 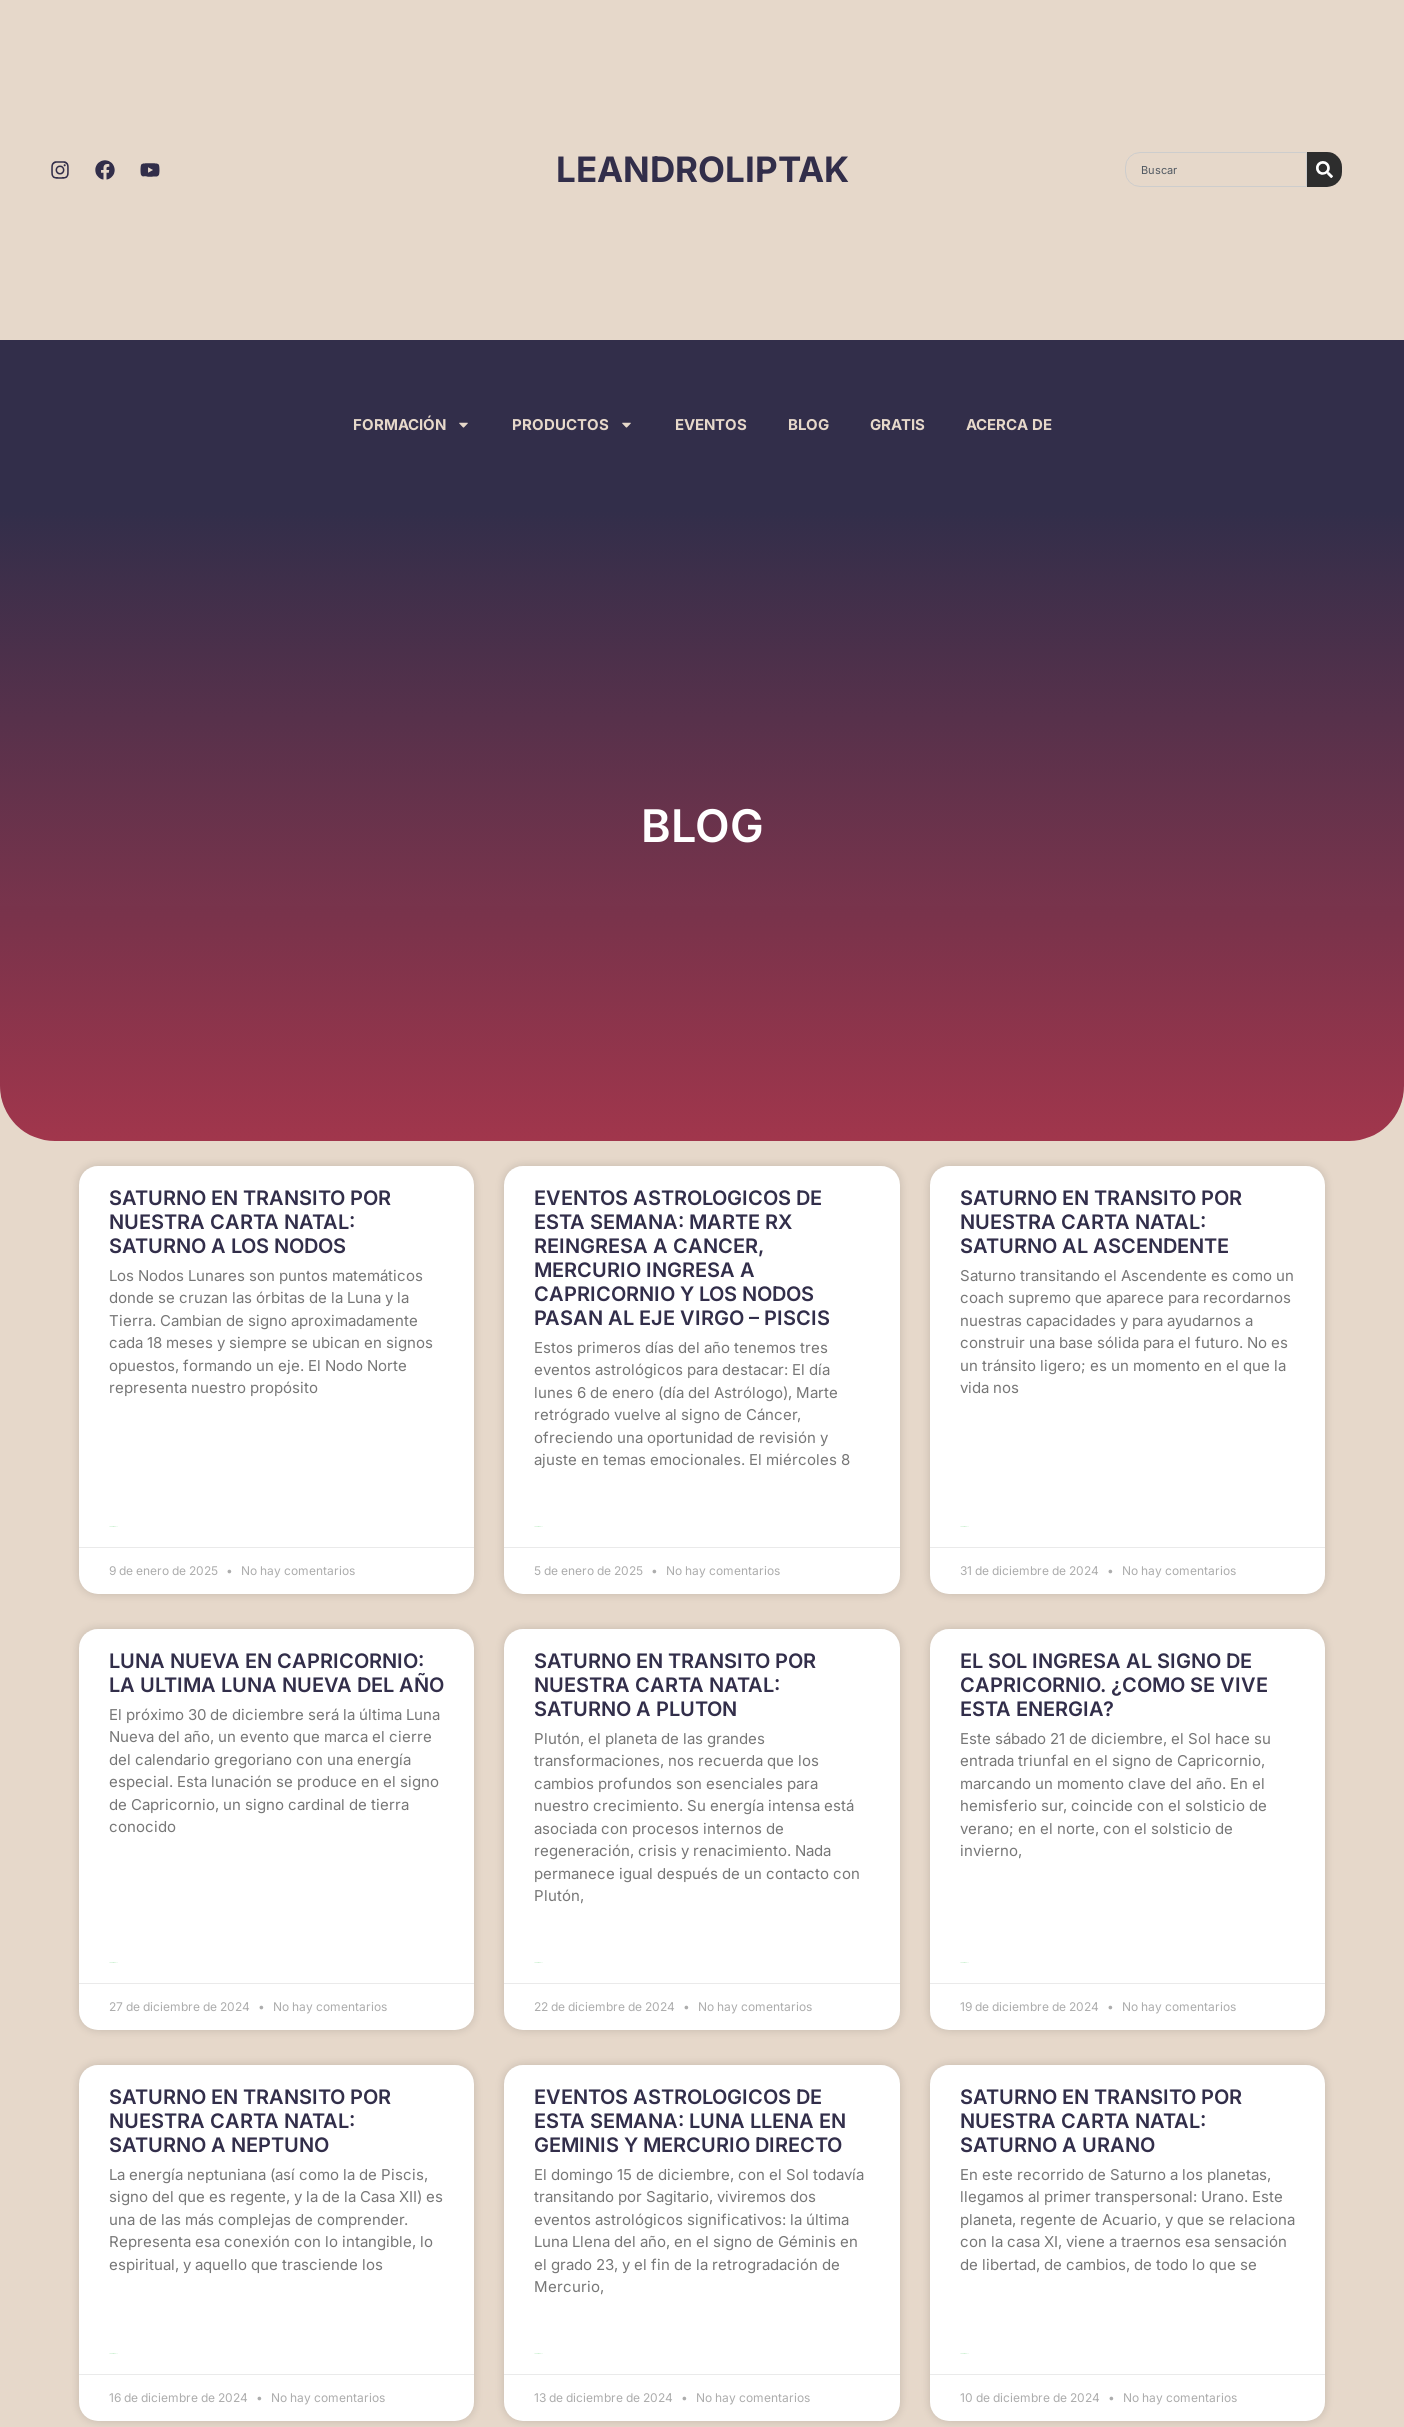 I want to click on SATURNO EN TRANSITO POR NUESTRA CARTA NATAL: SATURNO A NEPTUNO, so click(x=250, y=2097).